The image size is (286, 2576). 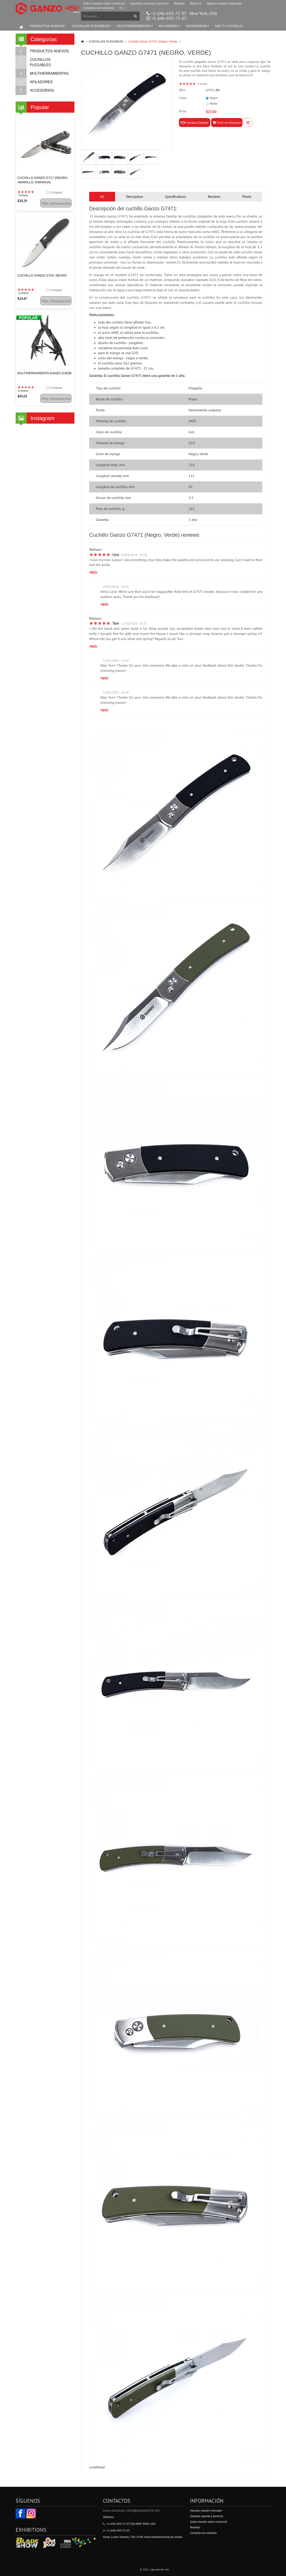 I want to click on Hacerse nuestro mercader, so click(x=224, y=3).